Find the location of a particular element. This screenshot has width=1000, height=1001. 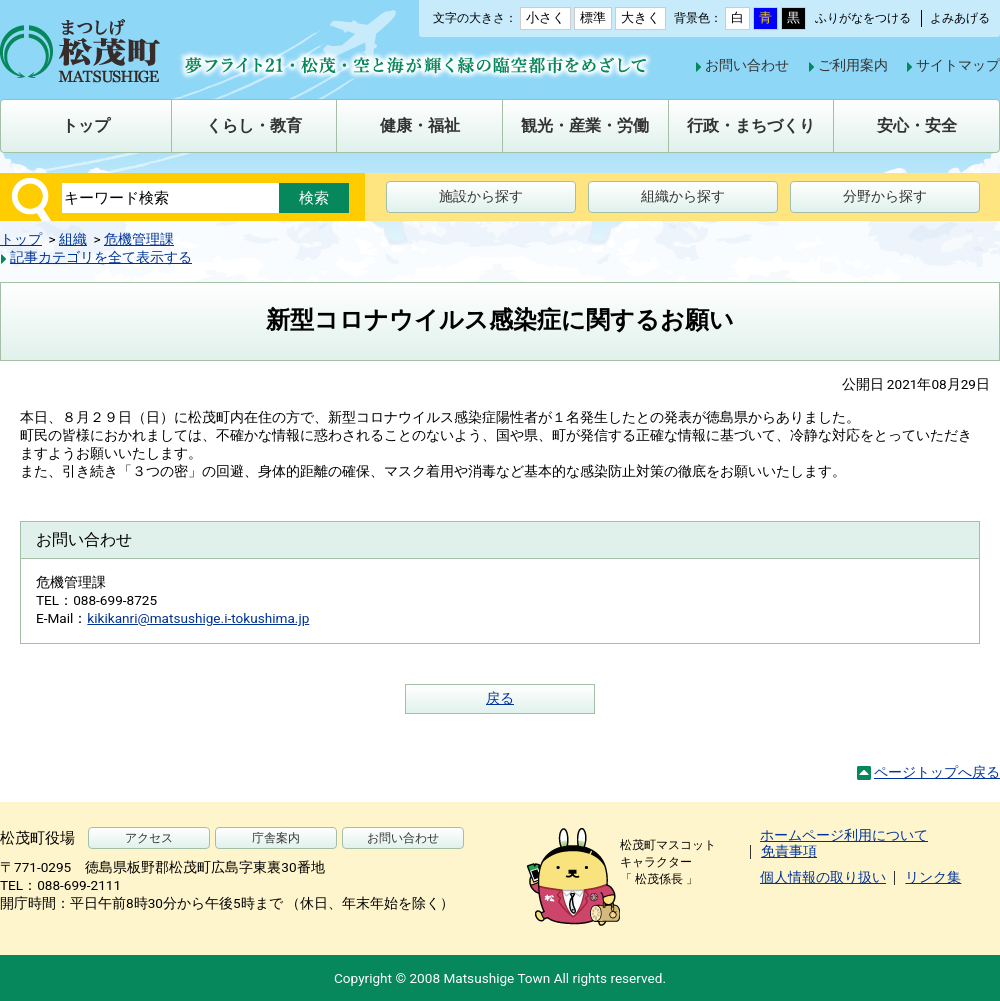

アクセス is located at coordinates (149, 838).